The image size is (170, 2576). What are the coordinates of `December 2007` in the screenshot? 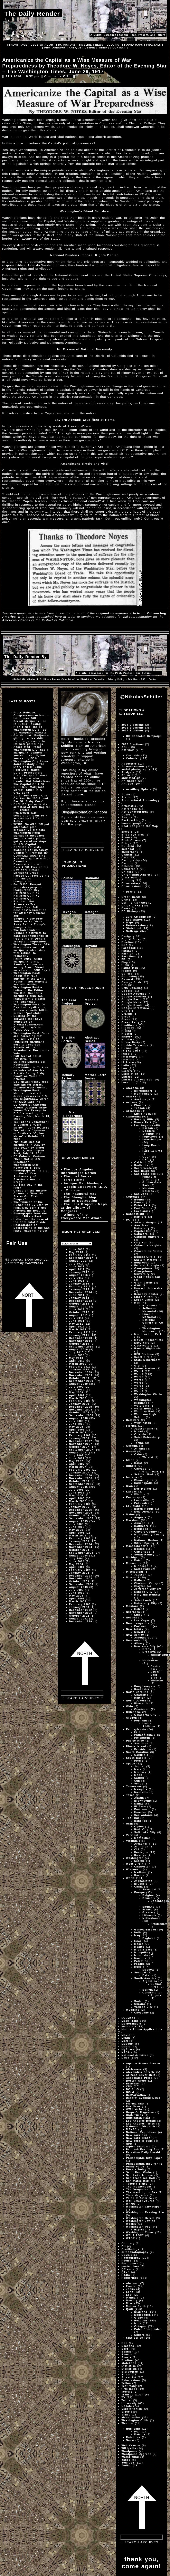 It's located at (80, 1441).